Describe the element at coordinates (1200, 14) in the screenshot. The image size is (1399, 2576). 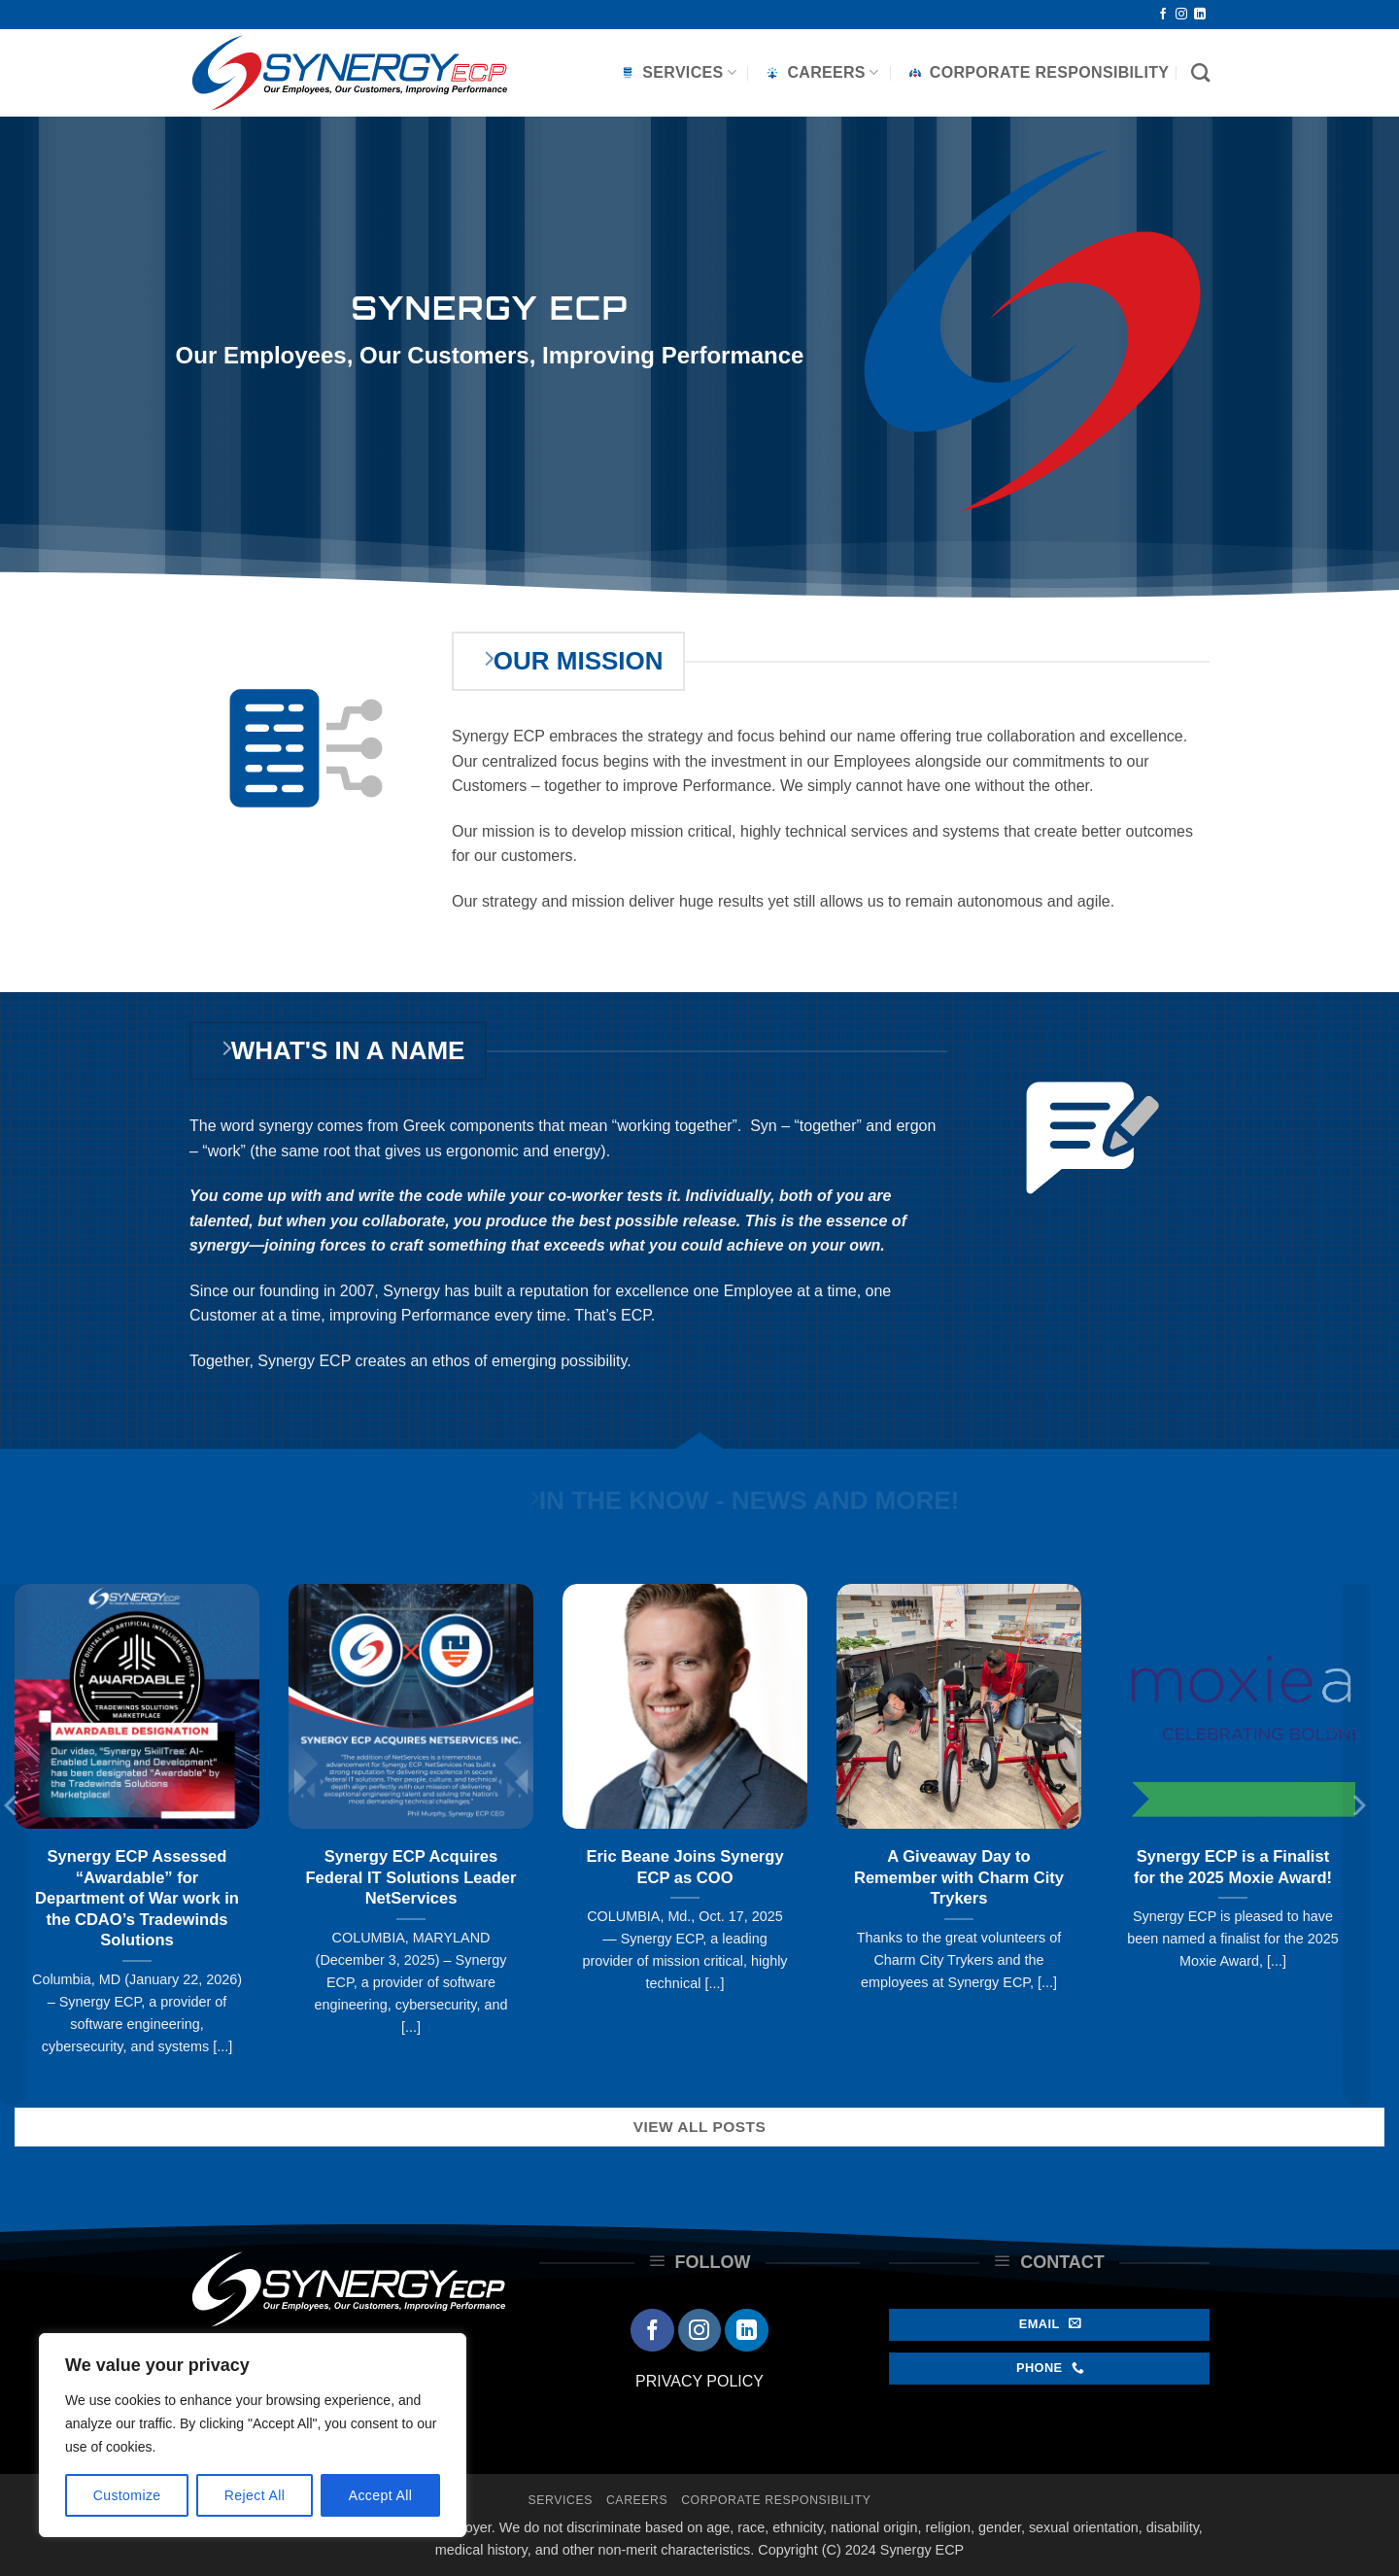
I see `[Follow on LinkedIn]` at that location.